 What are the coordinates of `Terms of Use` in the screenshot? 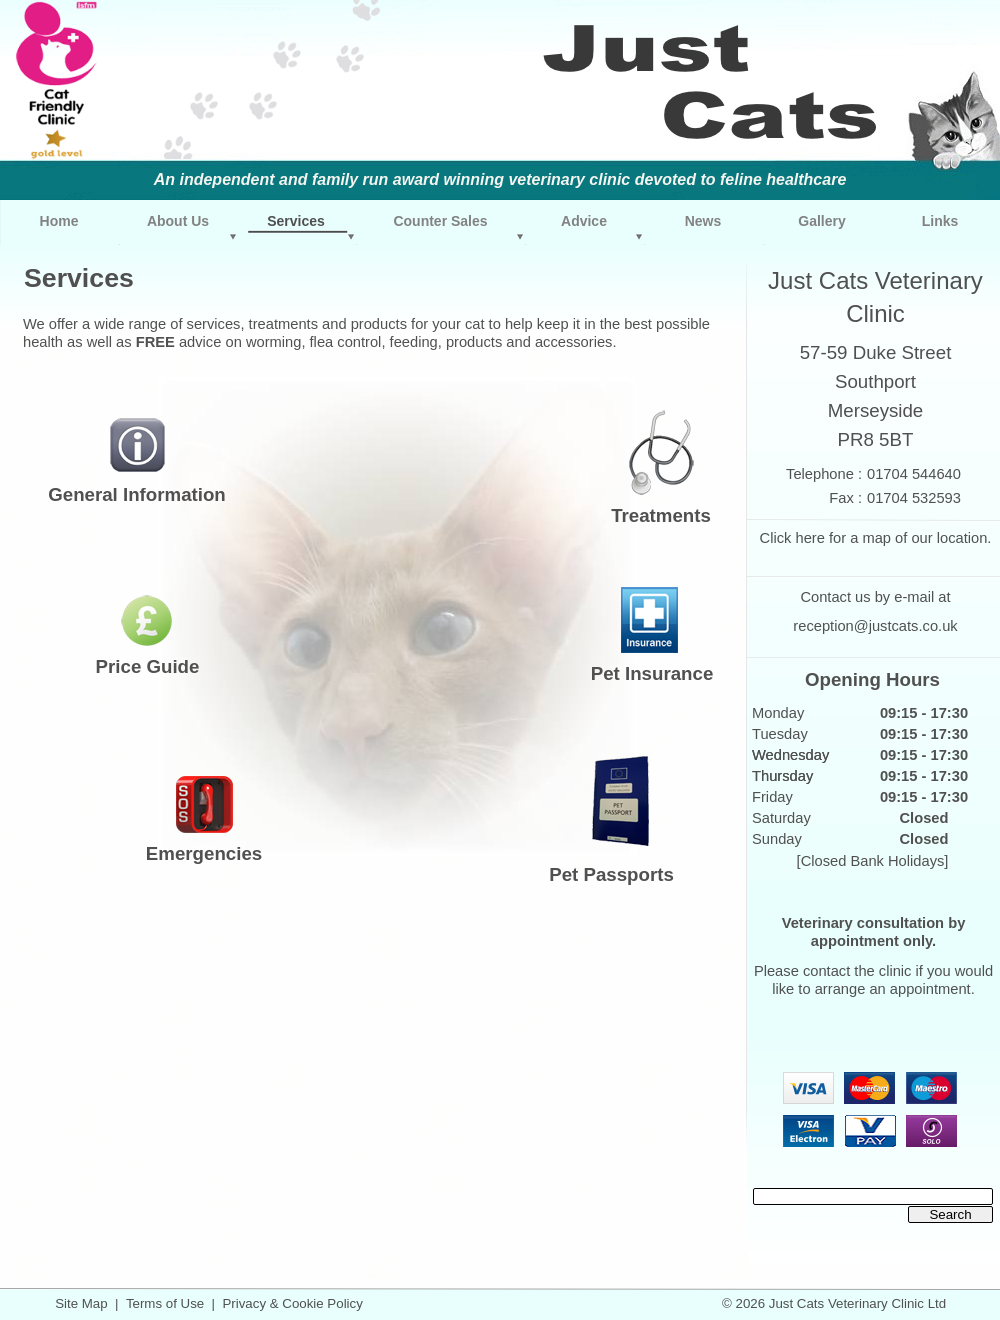 It's located at (165, 1303).